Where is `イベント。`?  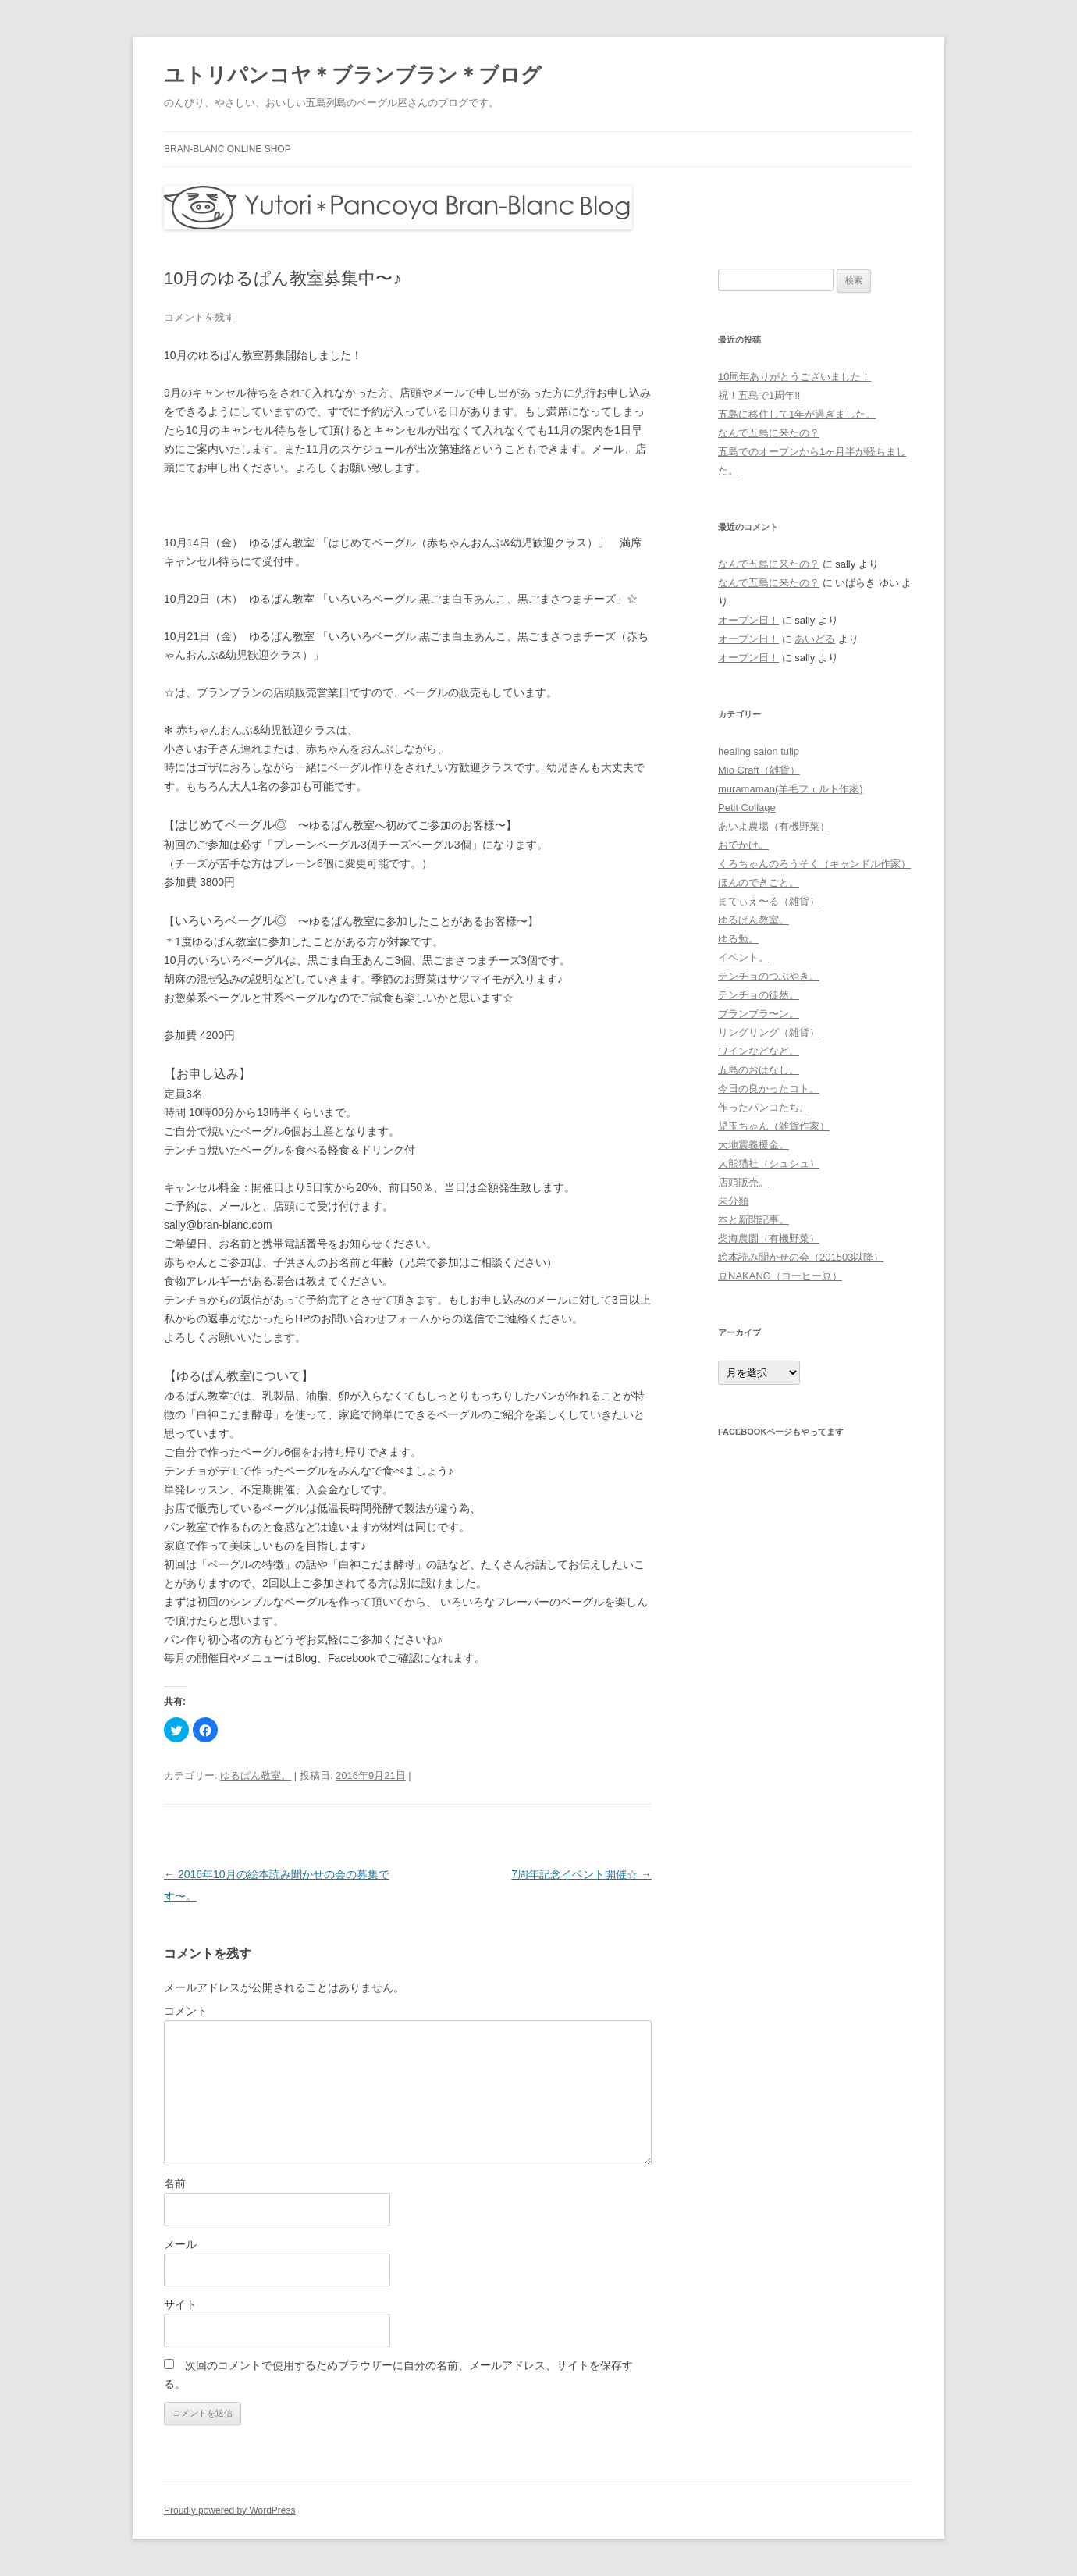 イベント。 is located at coordinates (743, 957).